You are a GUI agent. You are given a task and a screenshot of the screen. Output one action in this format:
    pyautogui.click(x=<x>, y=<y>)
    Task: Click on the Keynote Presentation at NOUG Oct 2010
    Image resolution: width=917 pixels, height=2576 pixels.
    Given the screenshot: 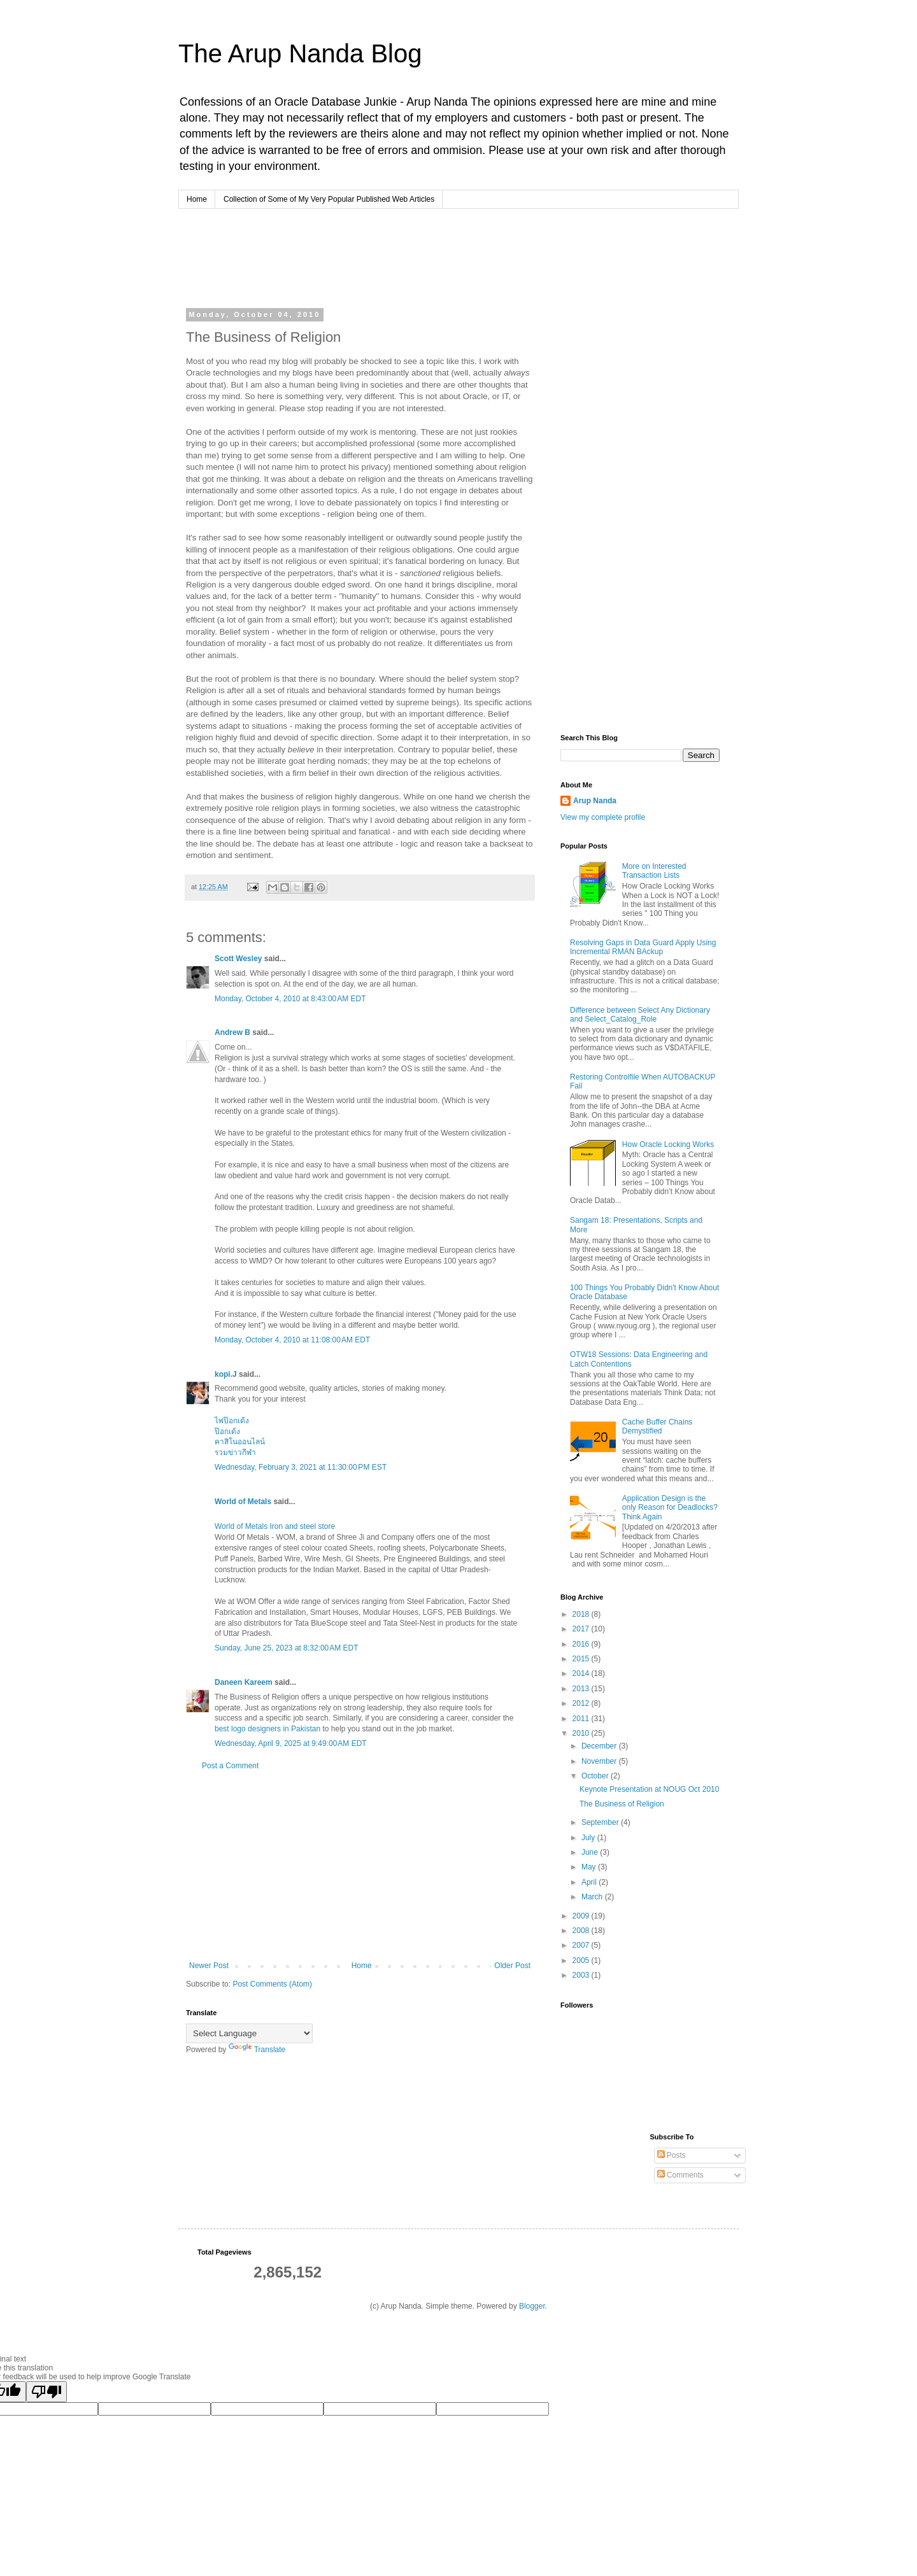 What is the action you would take?
    pyautogui.click(x=649, y=1789)
    